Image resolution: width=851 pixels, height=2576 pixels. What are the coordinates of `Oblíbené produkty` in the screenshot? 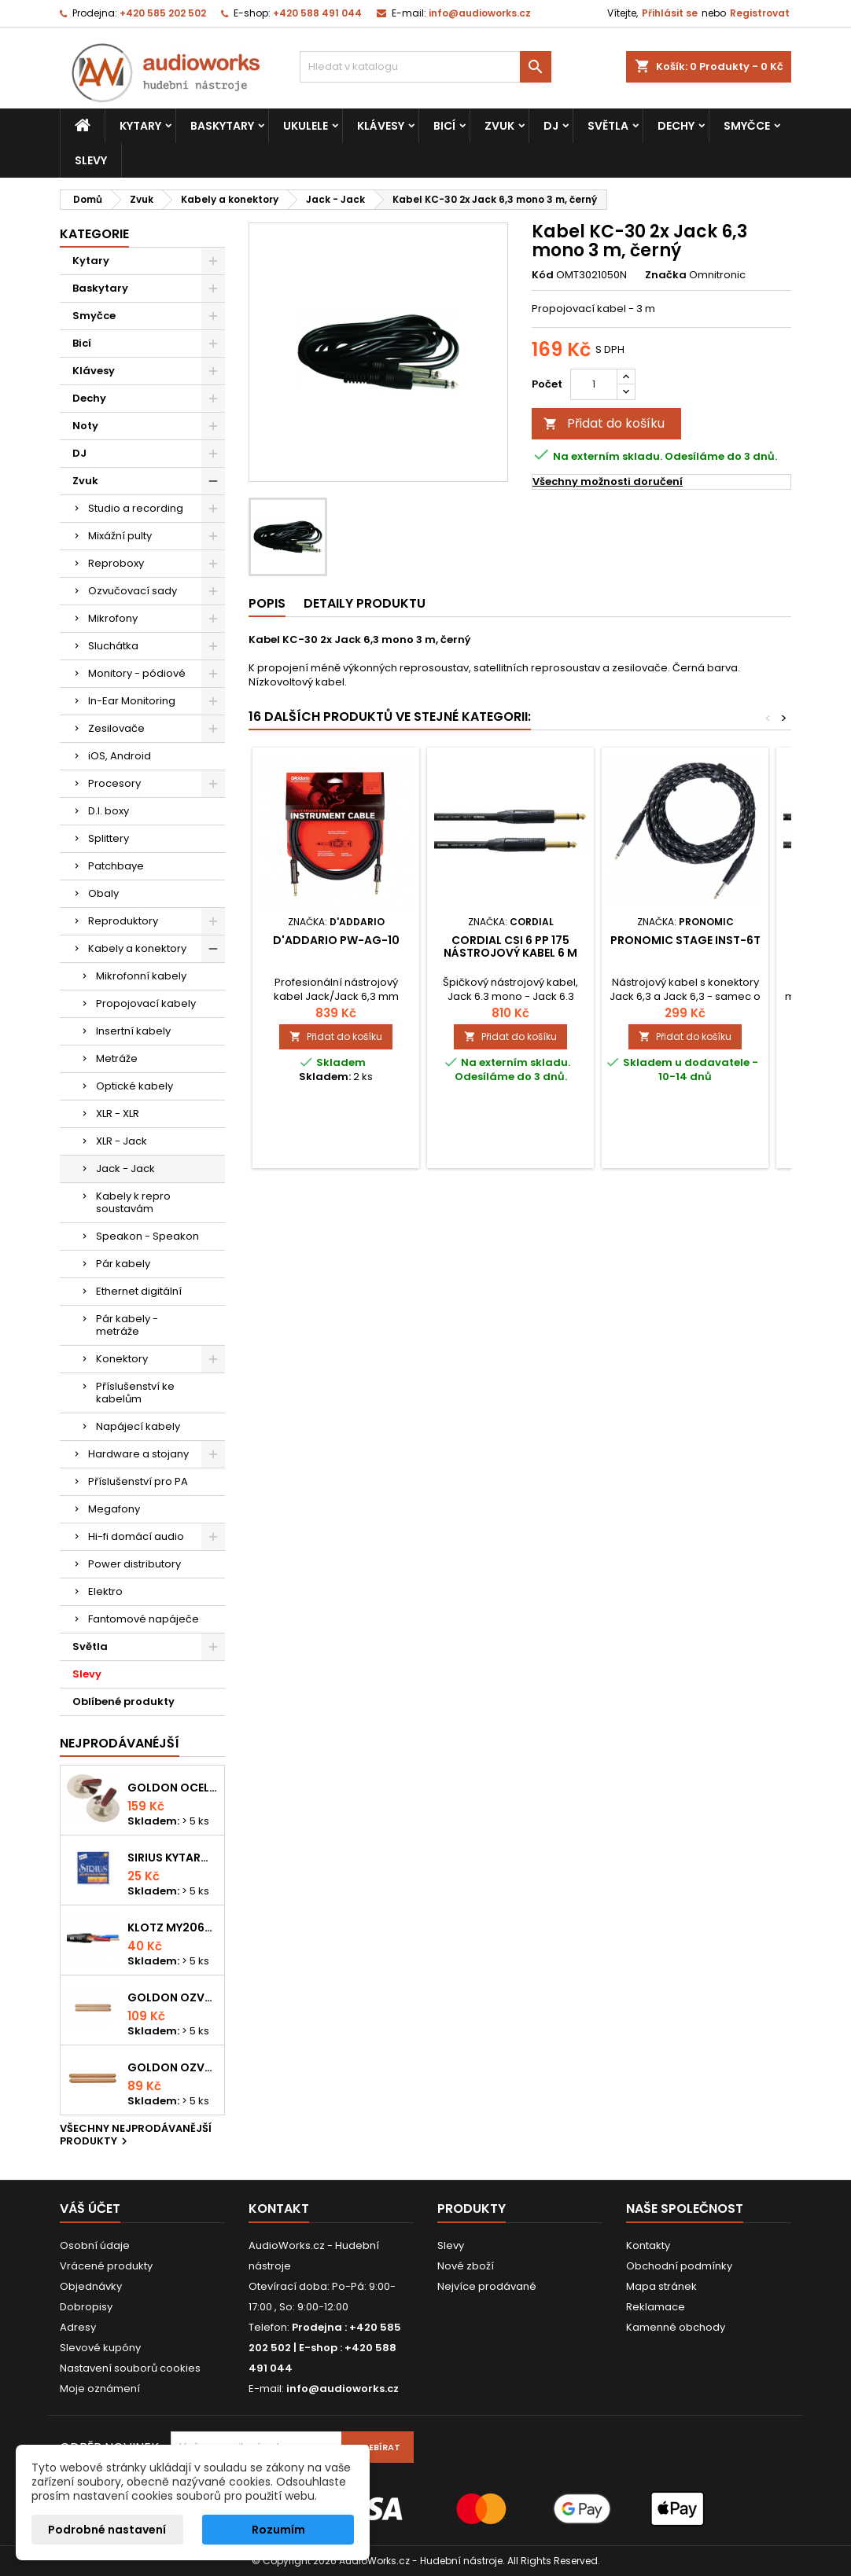 It's located at (123, 1701).